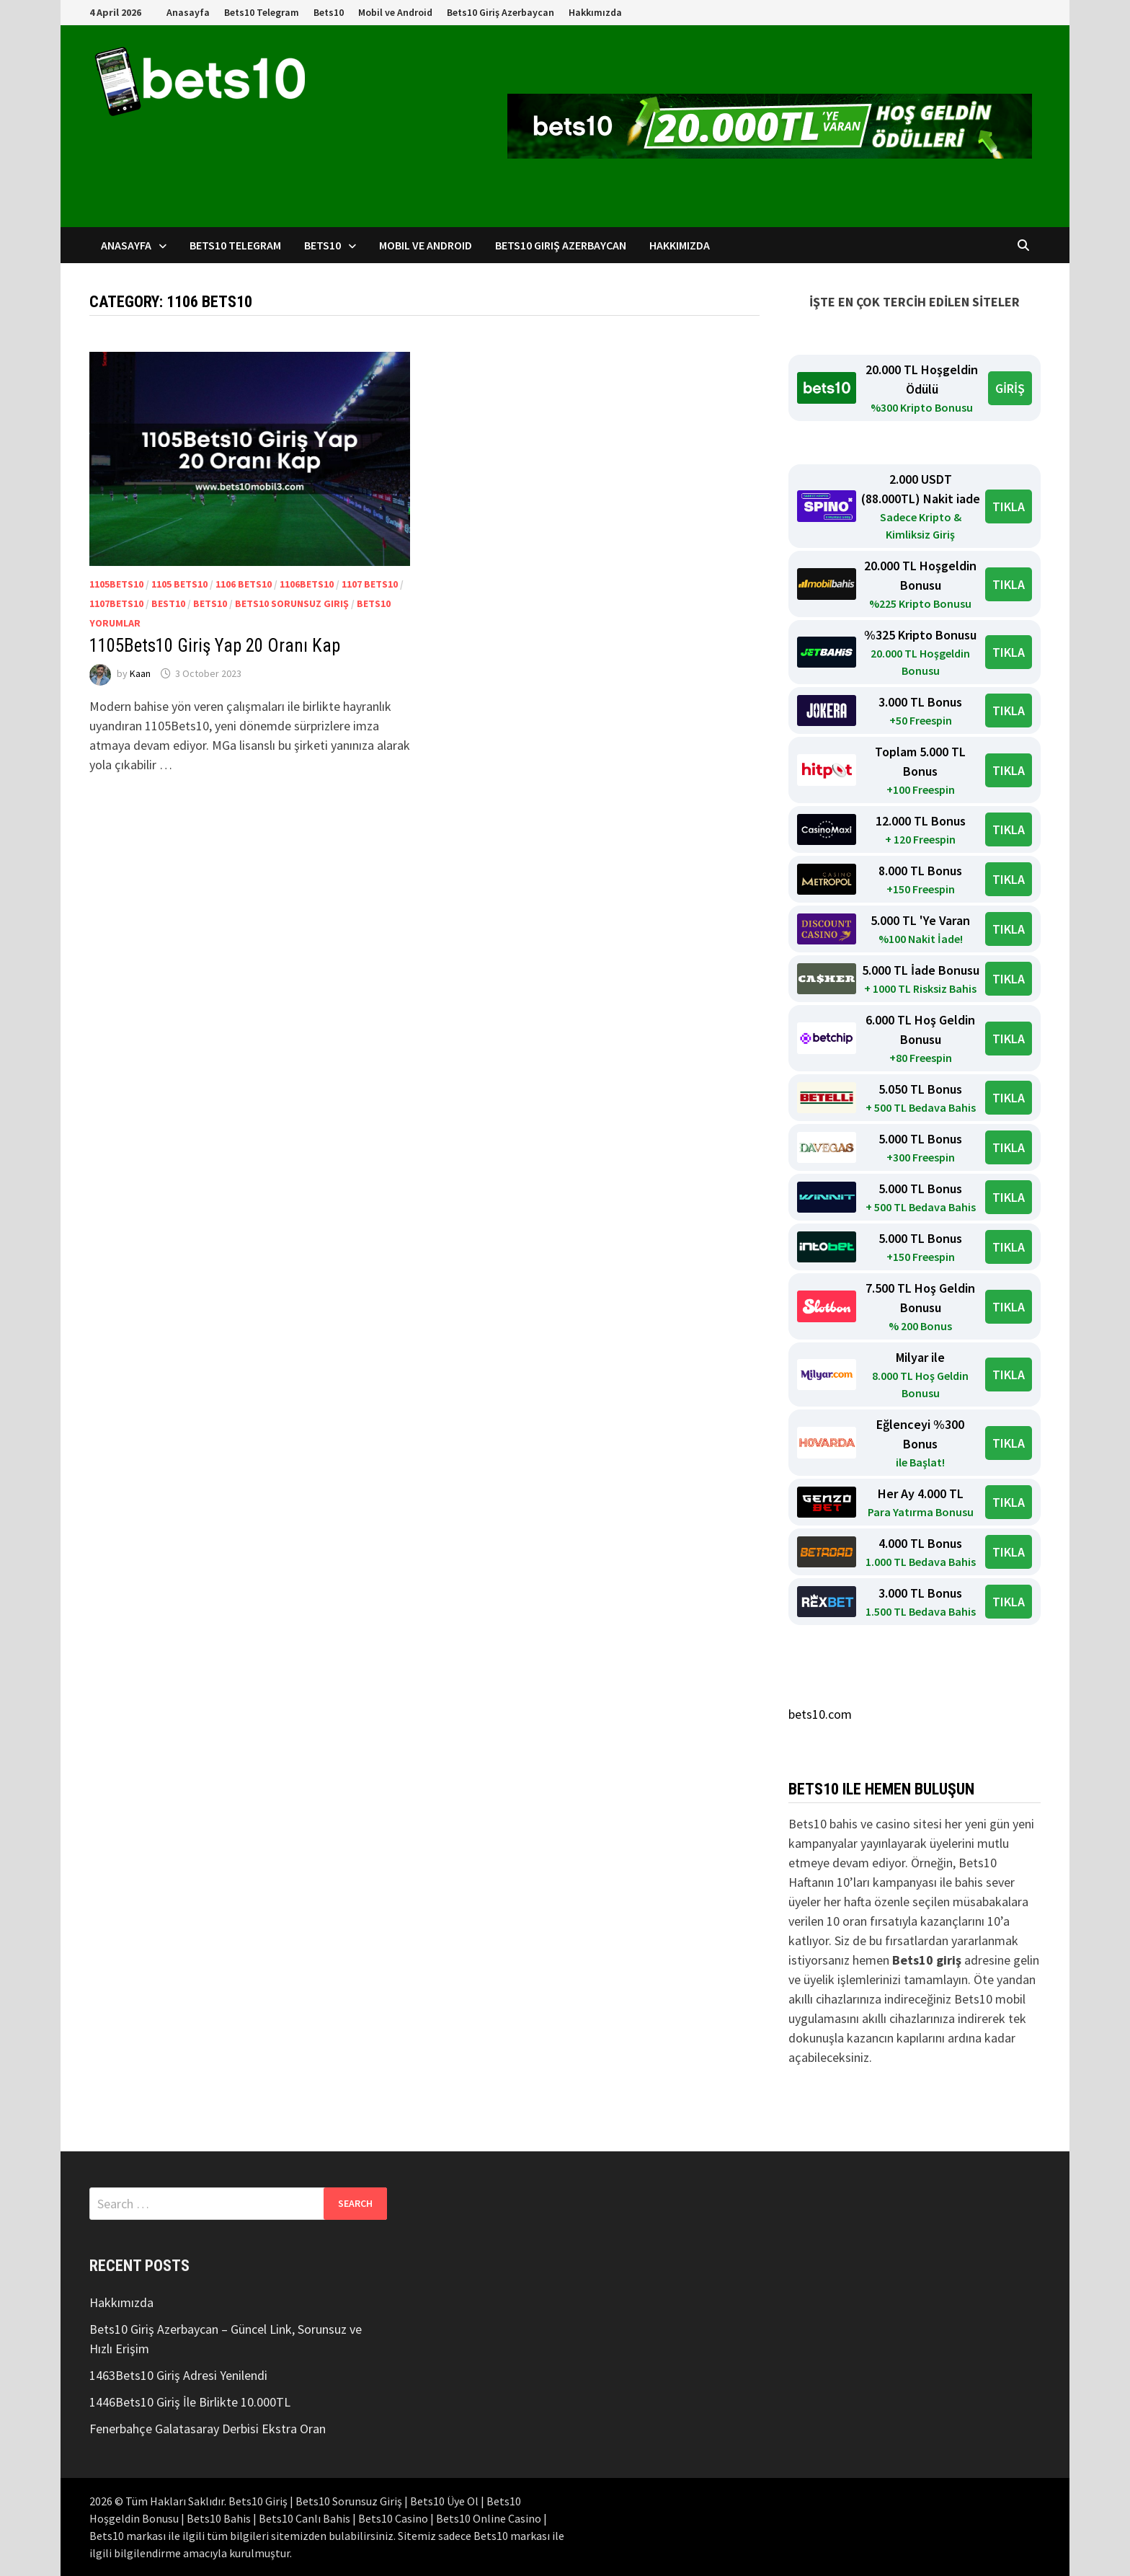 This screenshot has width=1130, height=2576. What do you see at coordinates (140, 673) in the screenshot?
I see `Kaan` at bounding box center [140, 673].